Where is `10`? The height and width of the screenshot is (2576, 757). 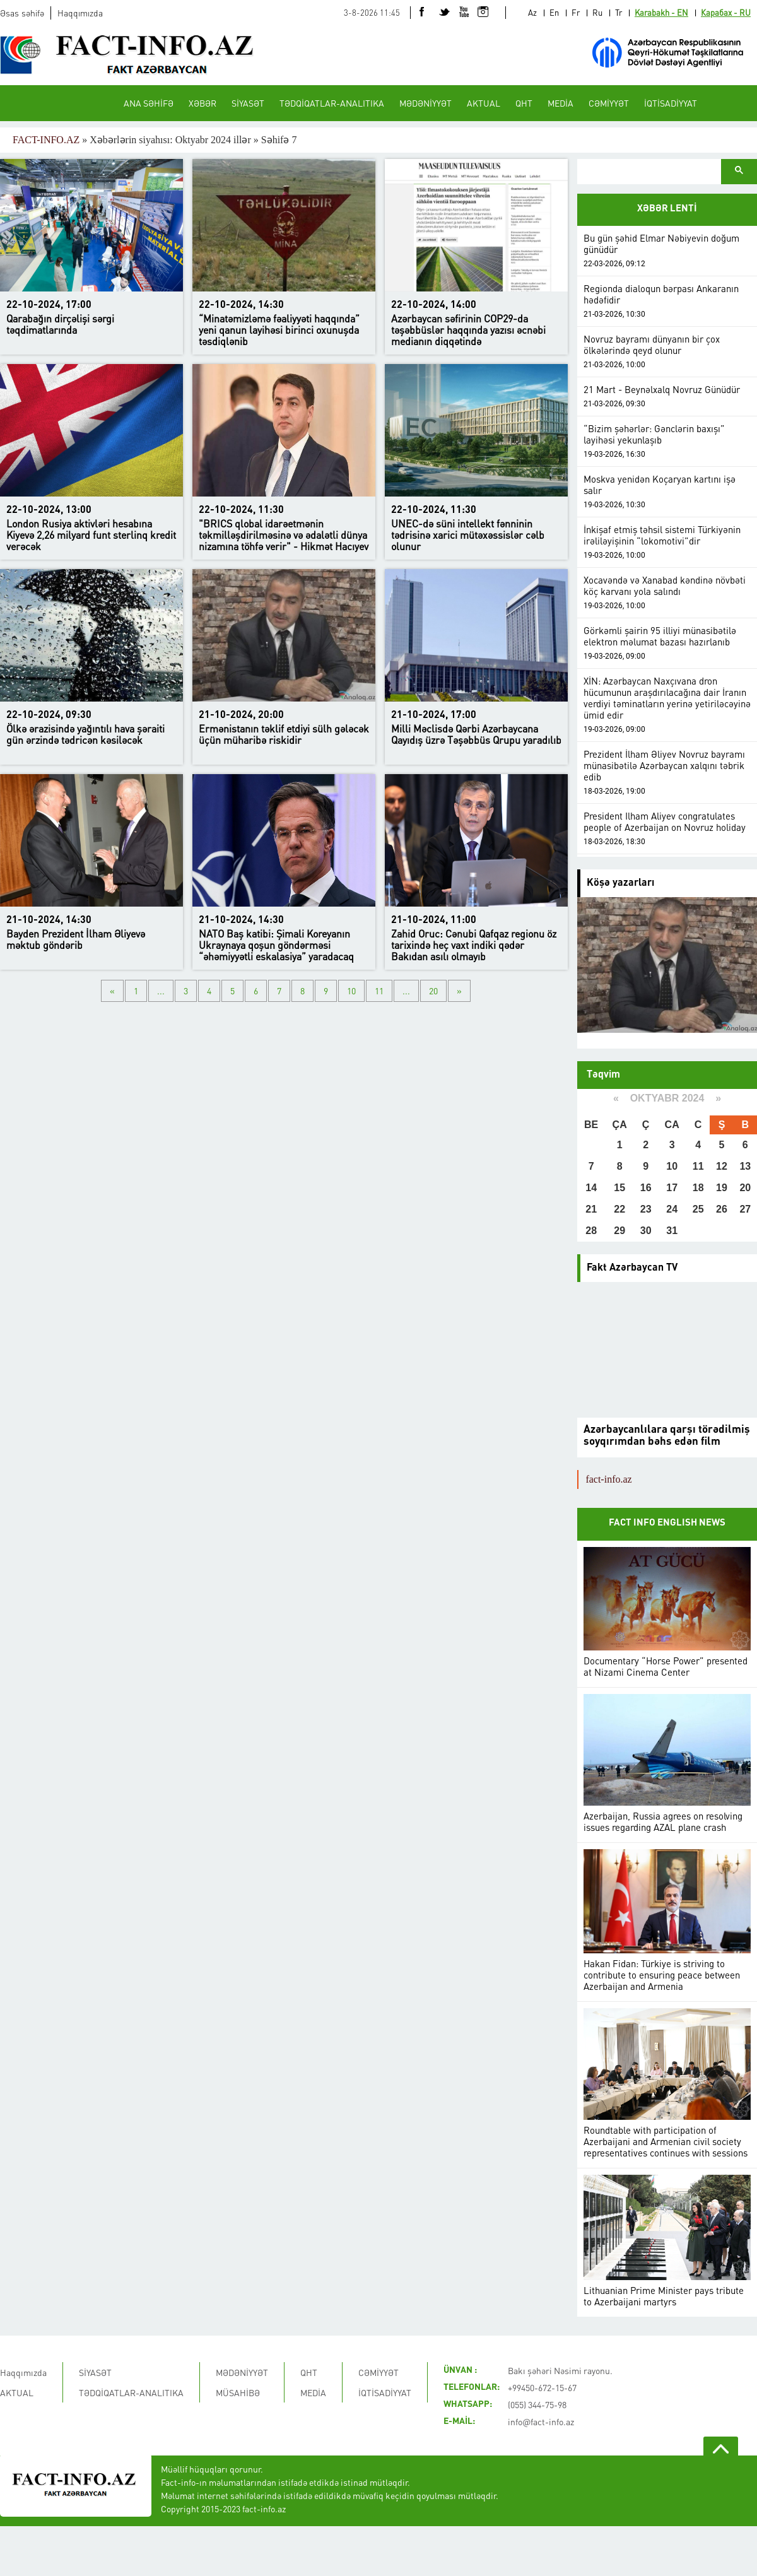 10 is located at coordinates (351, 990).